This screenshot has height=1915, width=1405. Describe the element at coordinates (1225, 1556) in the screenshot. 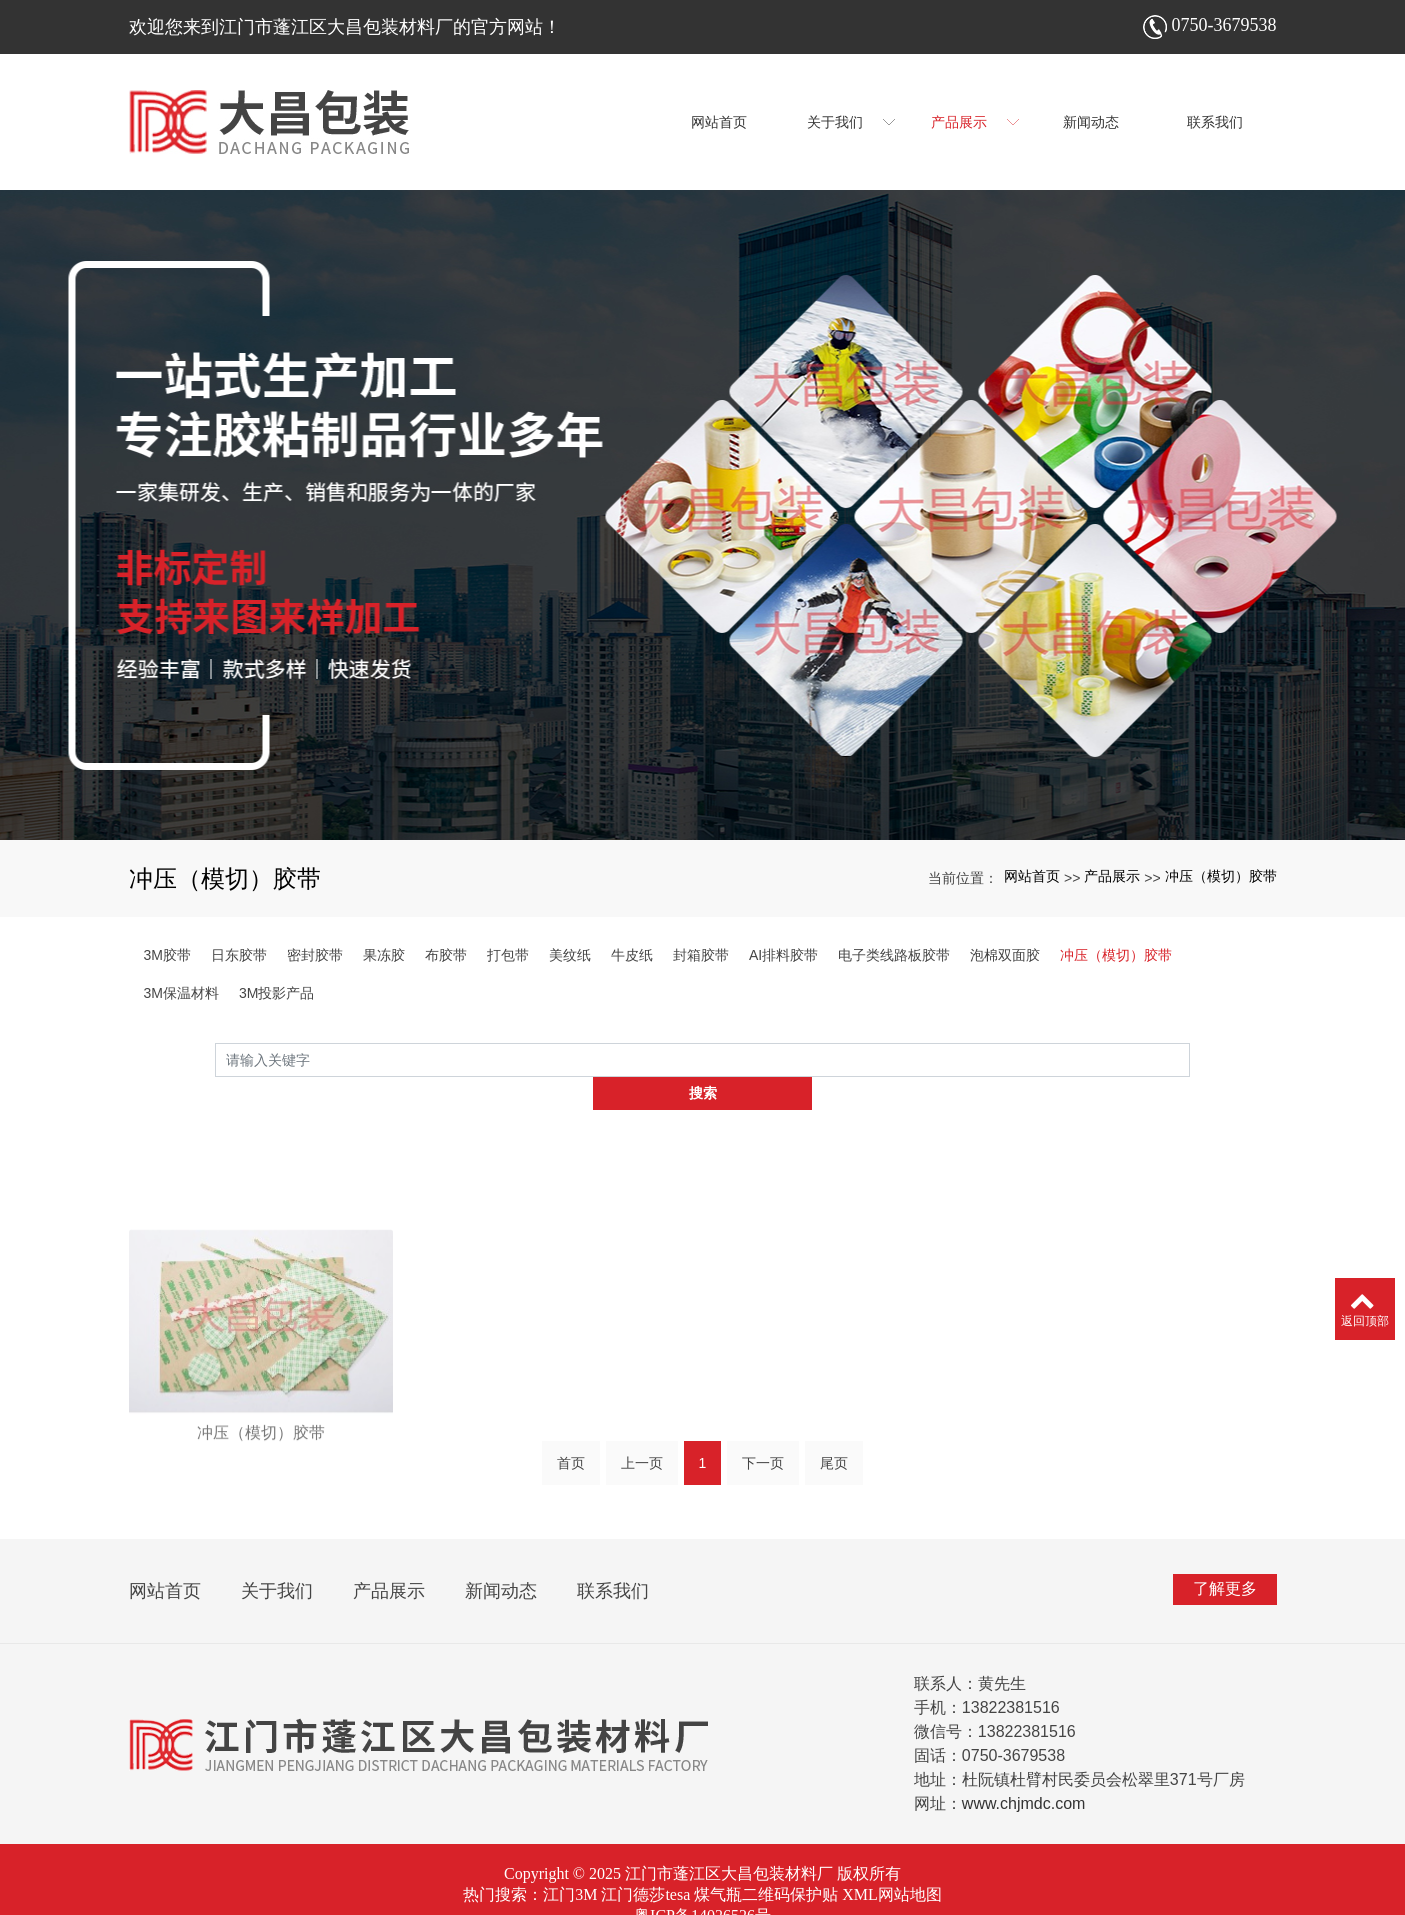

I see `了解更多` at that location.